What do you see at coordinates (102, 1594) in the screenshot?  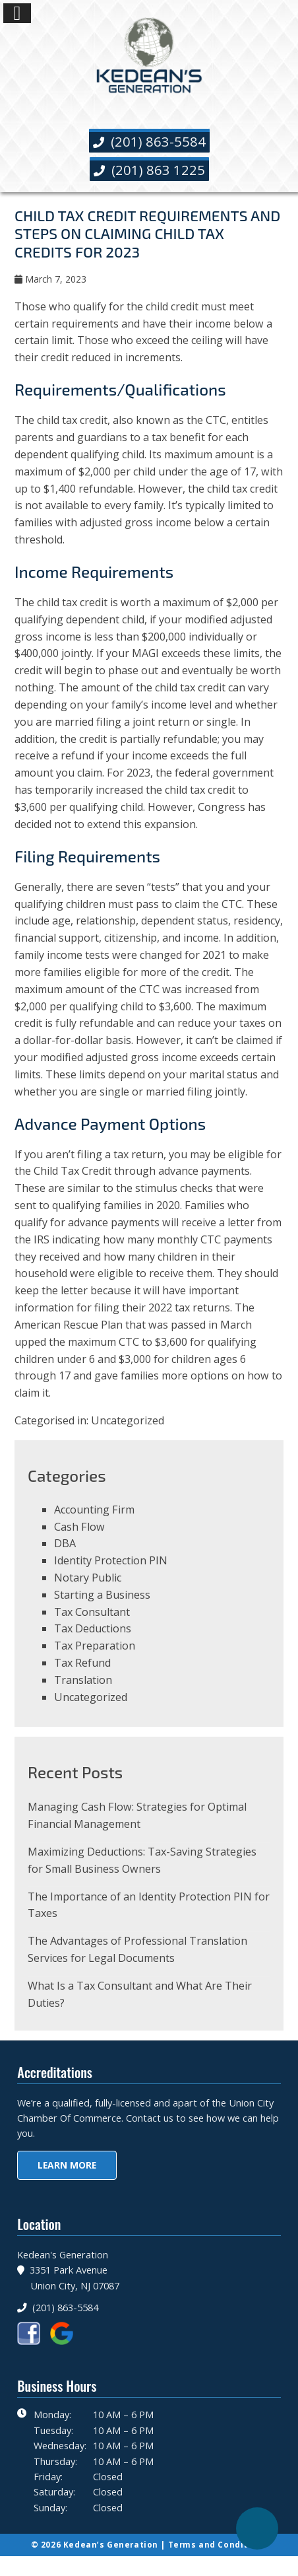 I see `Starting a Business` at bounding box center [102, 1594].